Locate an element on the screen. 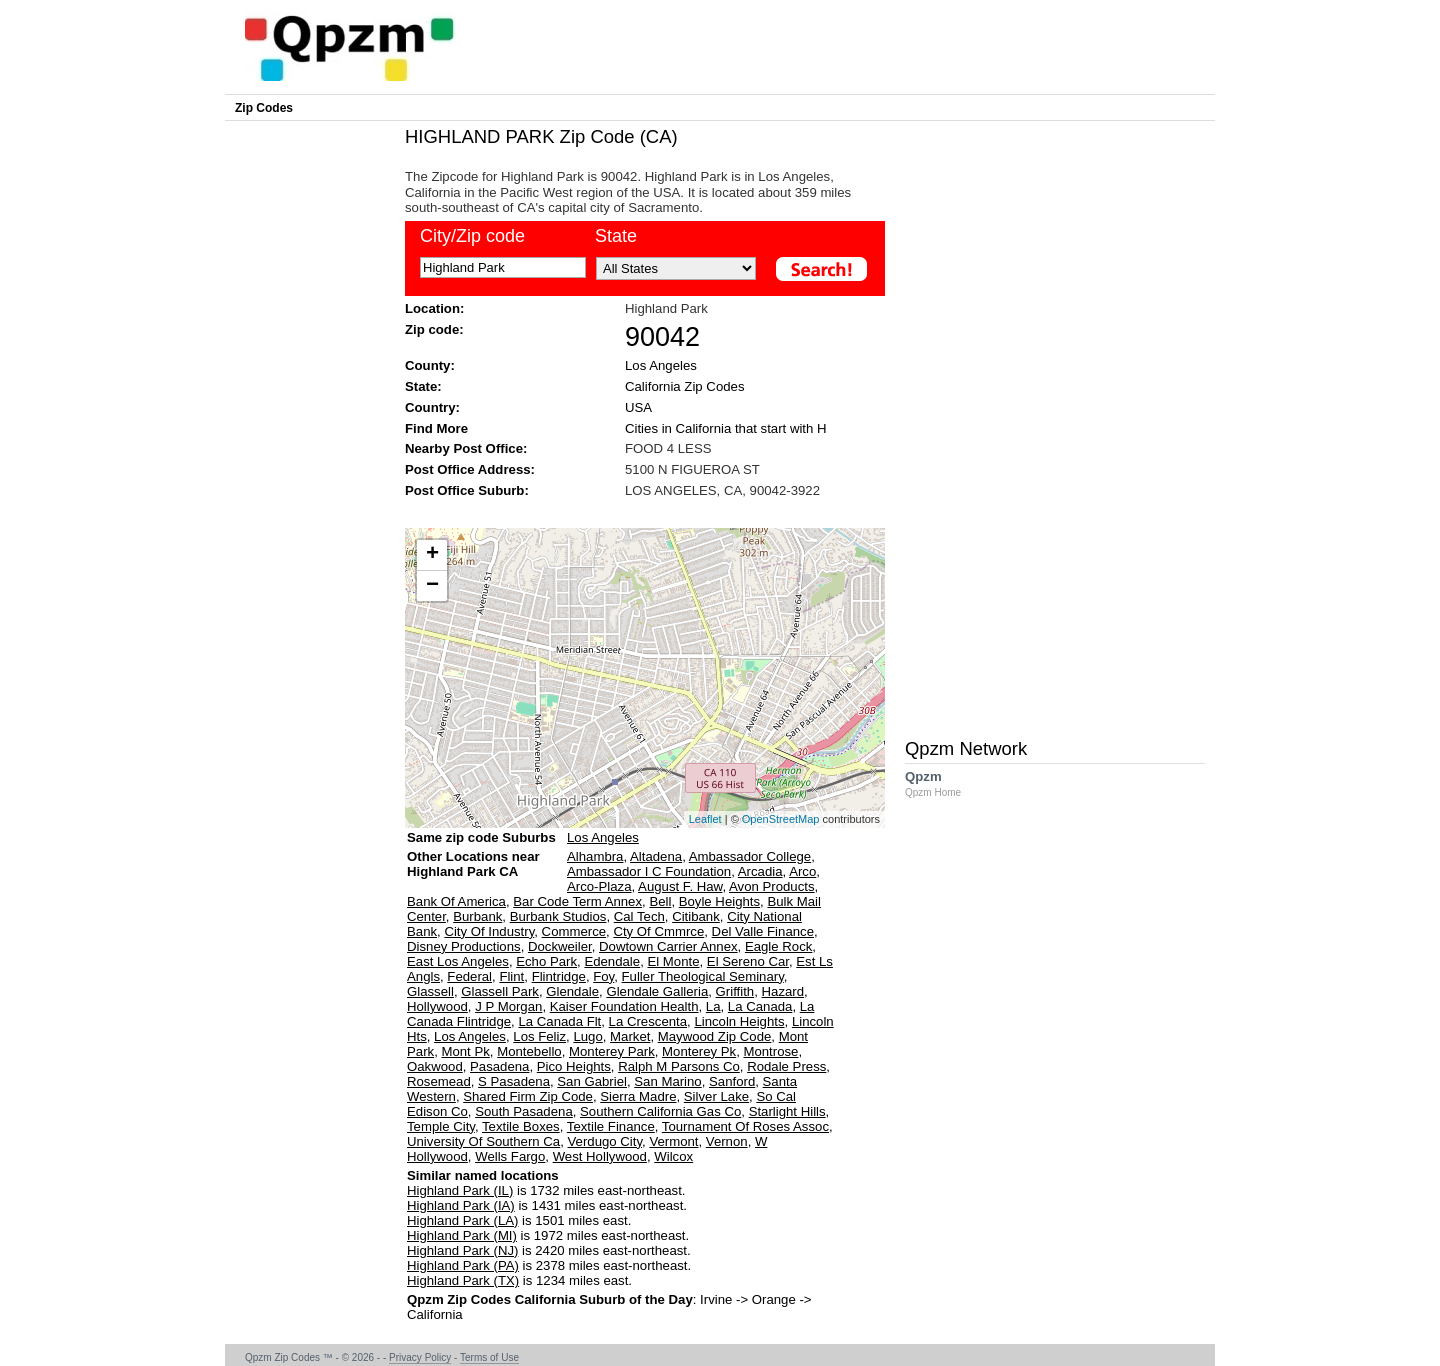 The height and width of the screenshot is (1366, 1440). Glendale Galleria is located at coordinates (657, 991).